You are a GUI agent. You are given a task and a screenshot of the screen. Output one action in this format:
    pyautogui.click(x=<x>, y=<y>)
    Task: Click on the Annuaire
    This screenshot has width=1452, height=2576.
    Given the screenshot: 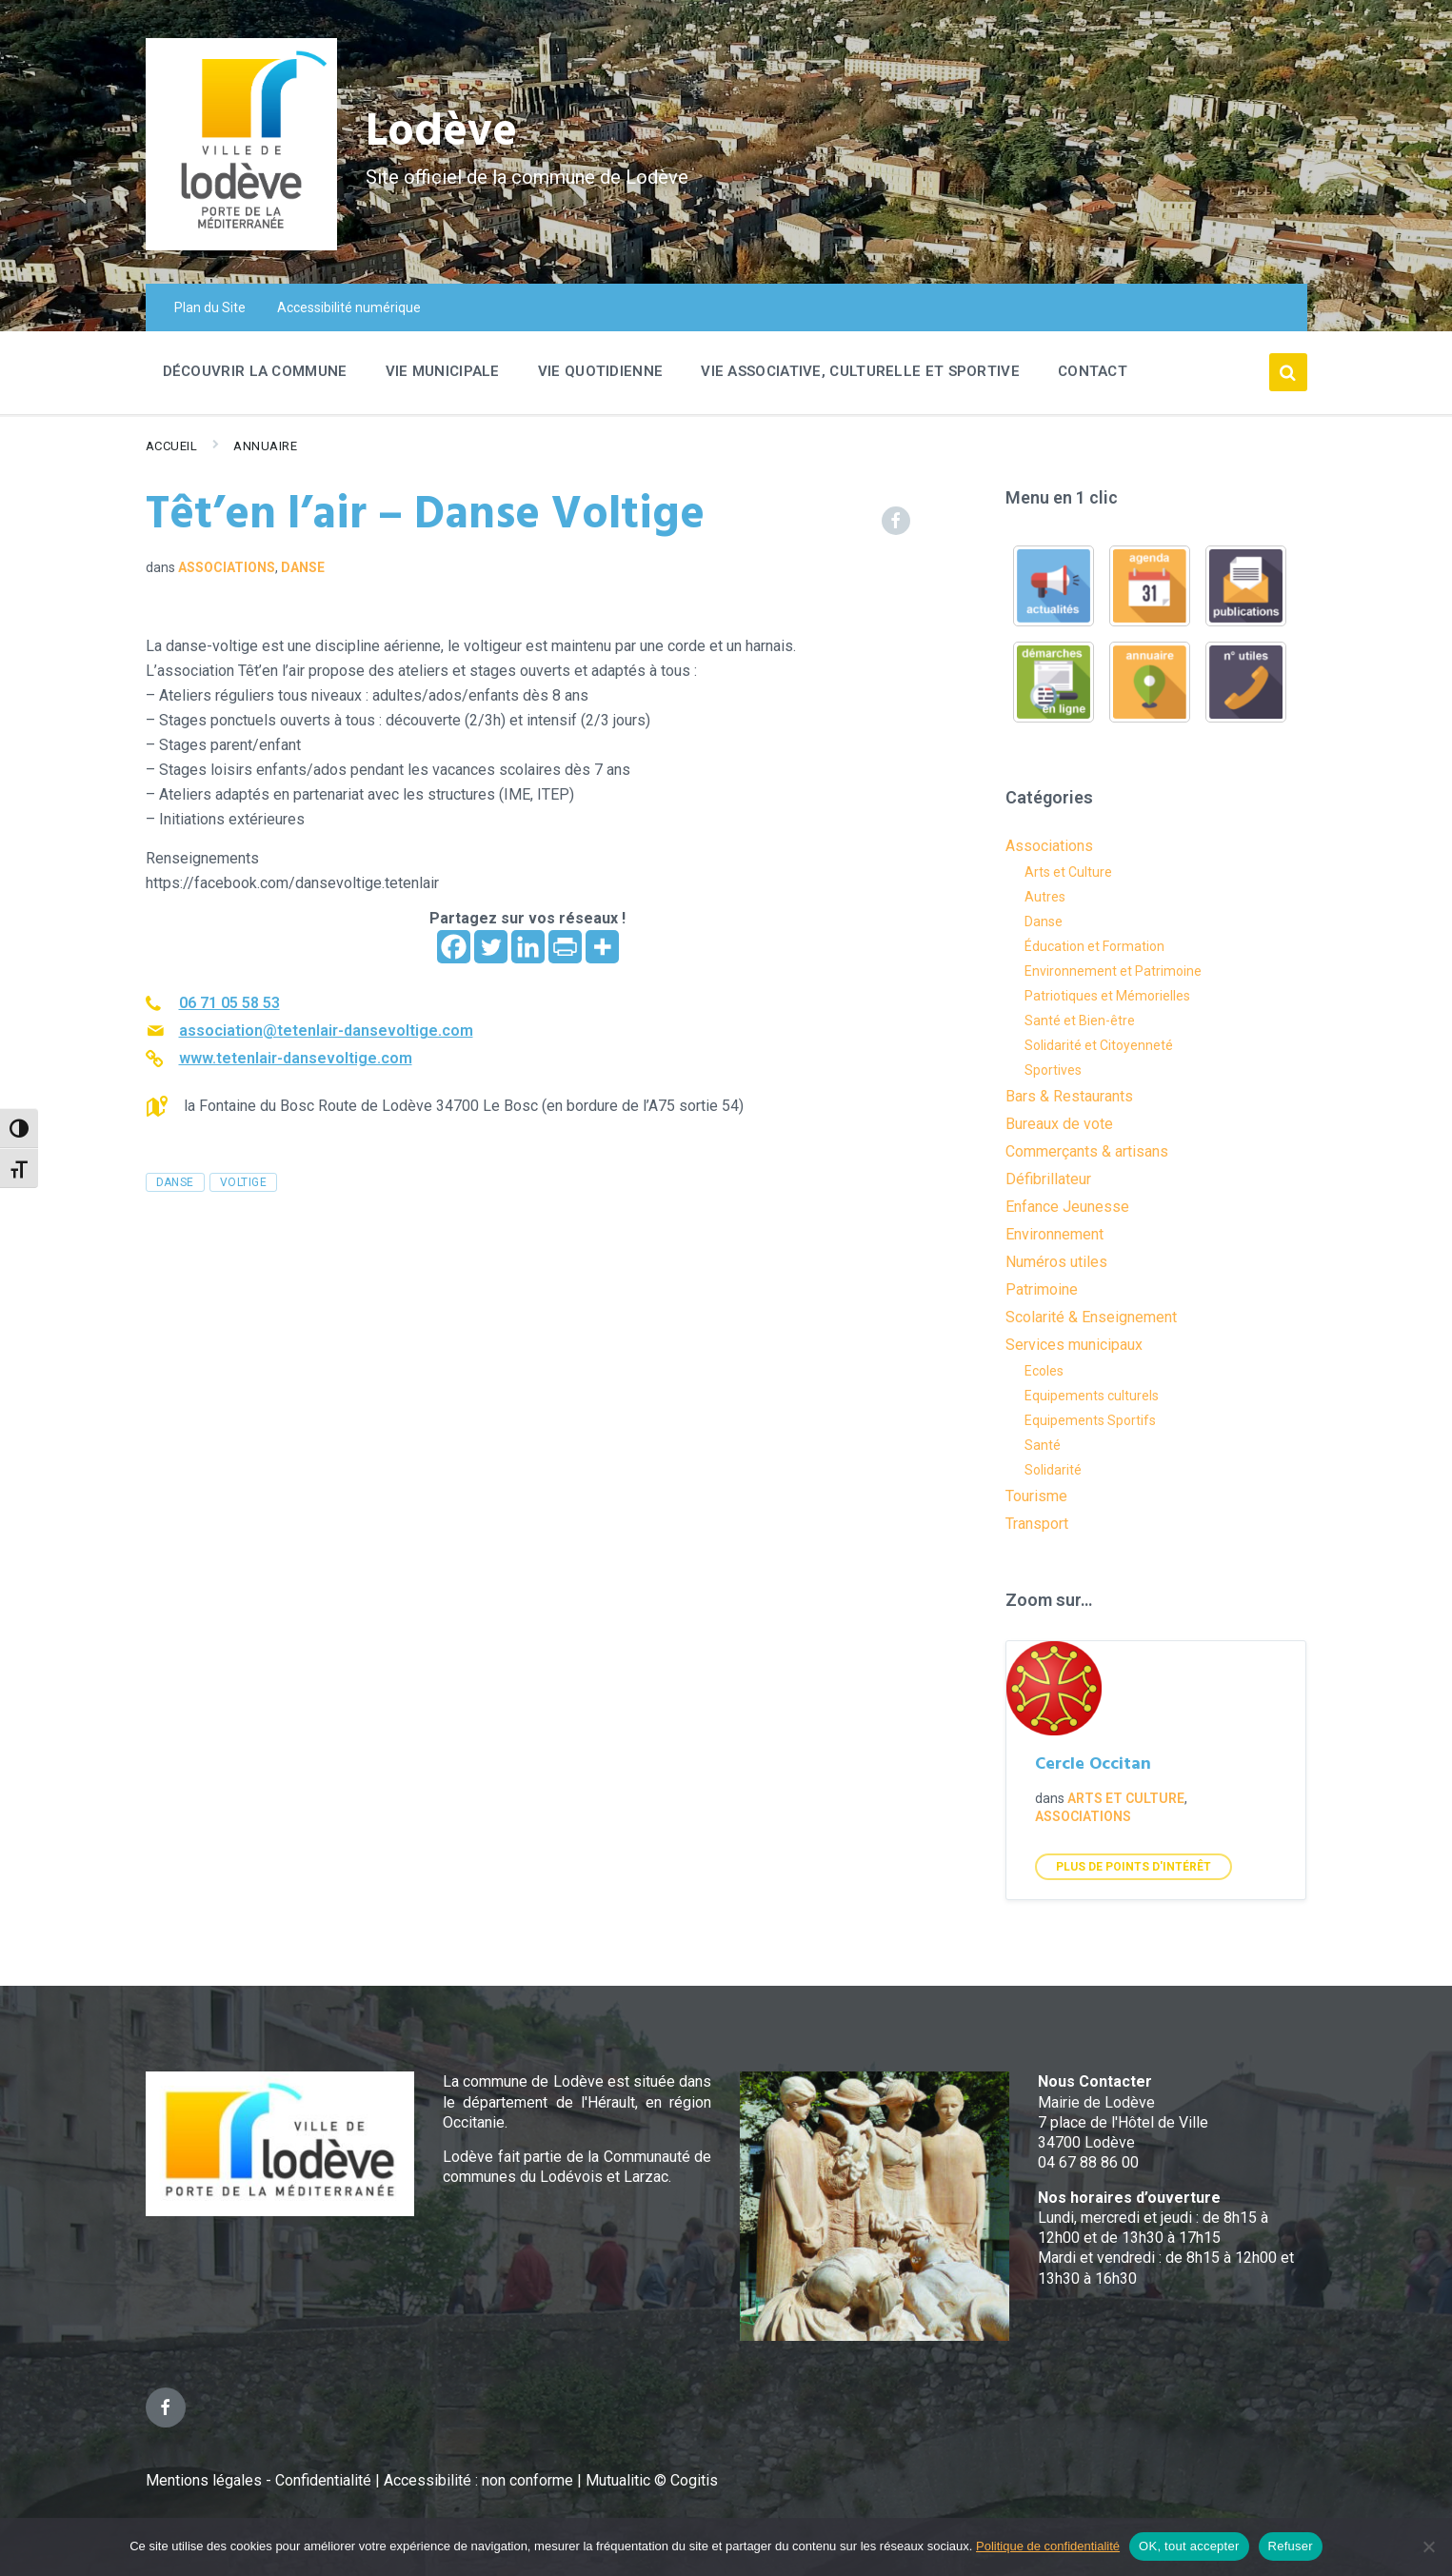 What is the action you would take?
    pyautogui.click(x=265, y=446)
    